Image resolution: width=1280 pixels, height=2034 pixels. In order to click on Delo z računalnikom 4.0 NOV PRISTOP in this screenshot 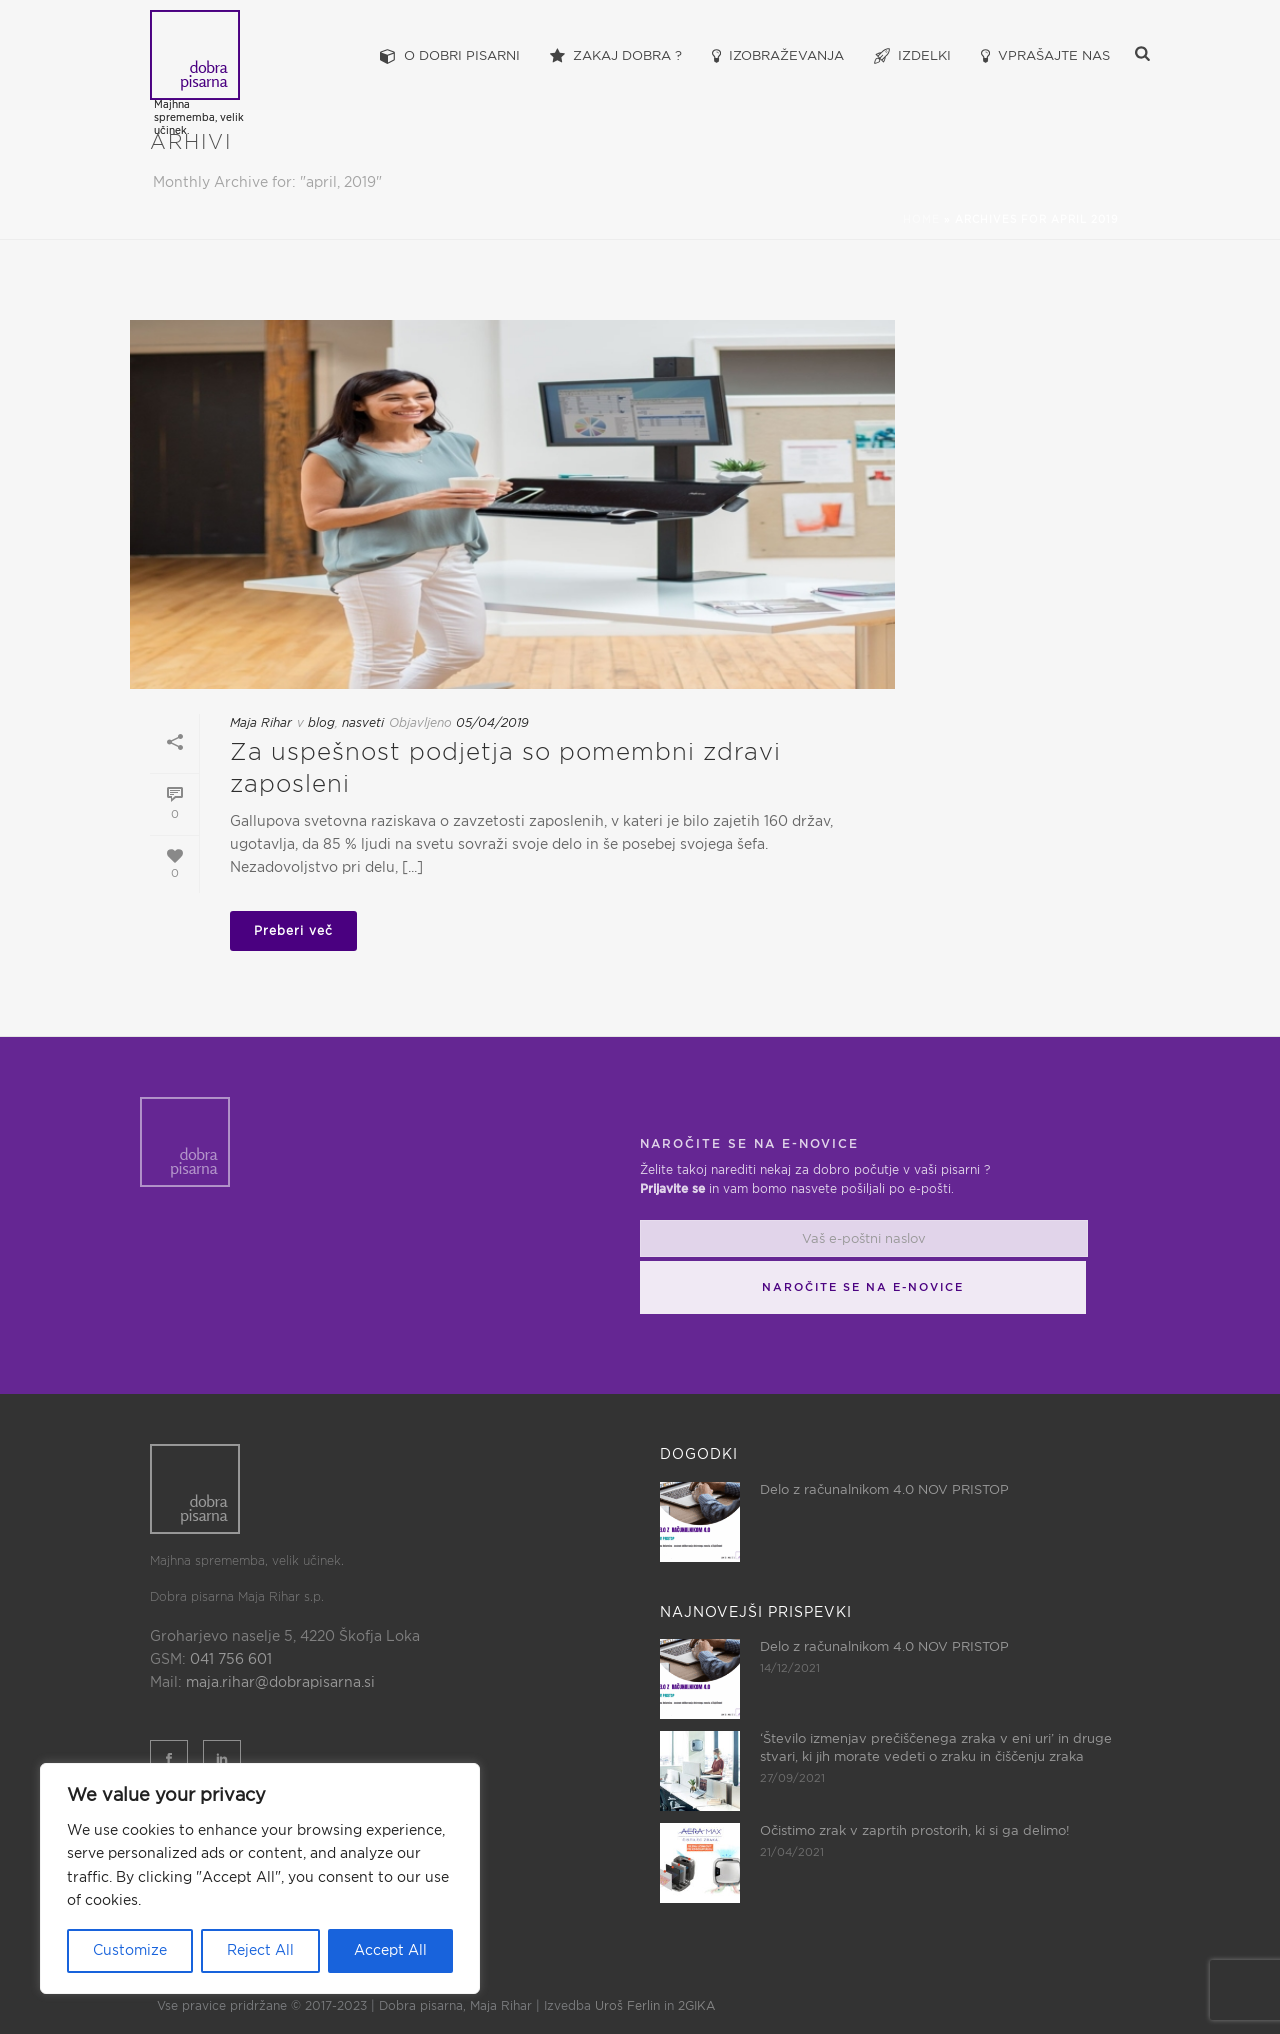, I will do `click(884, 1490)`.